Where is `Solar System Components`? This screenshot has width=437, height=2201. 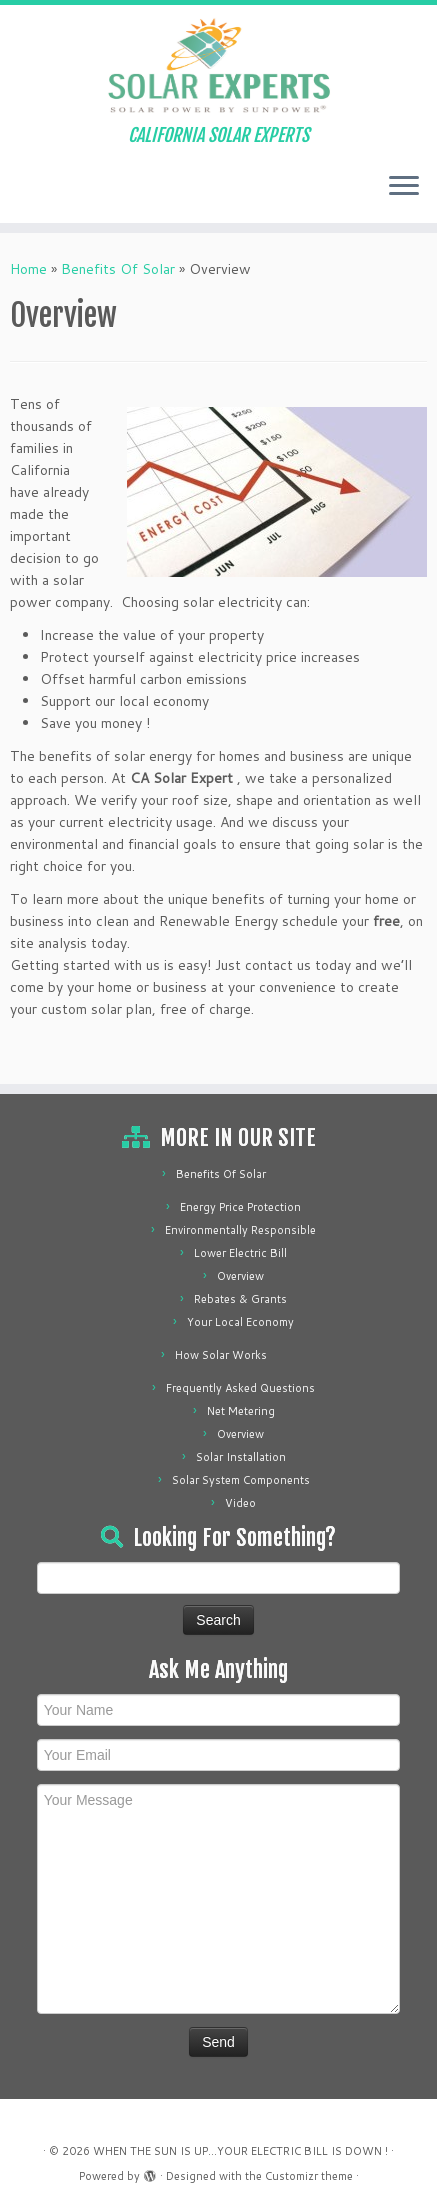 Solar System Components is located at coordinates (241, 1480).